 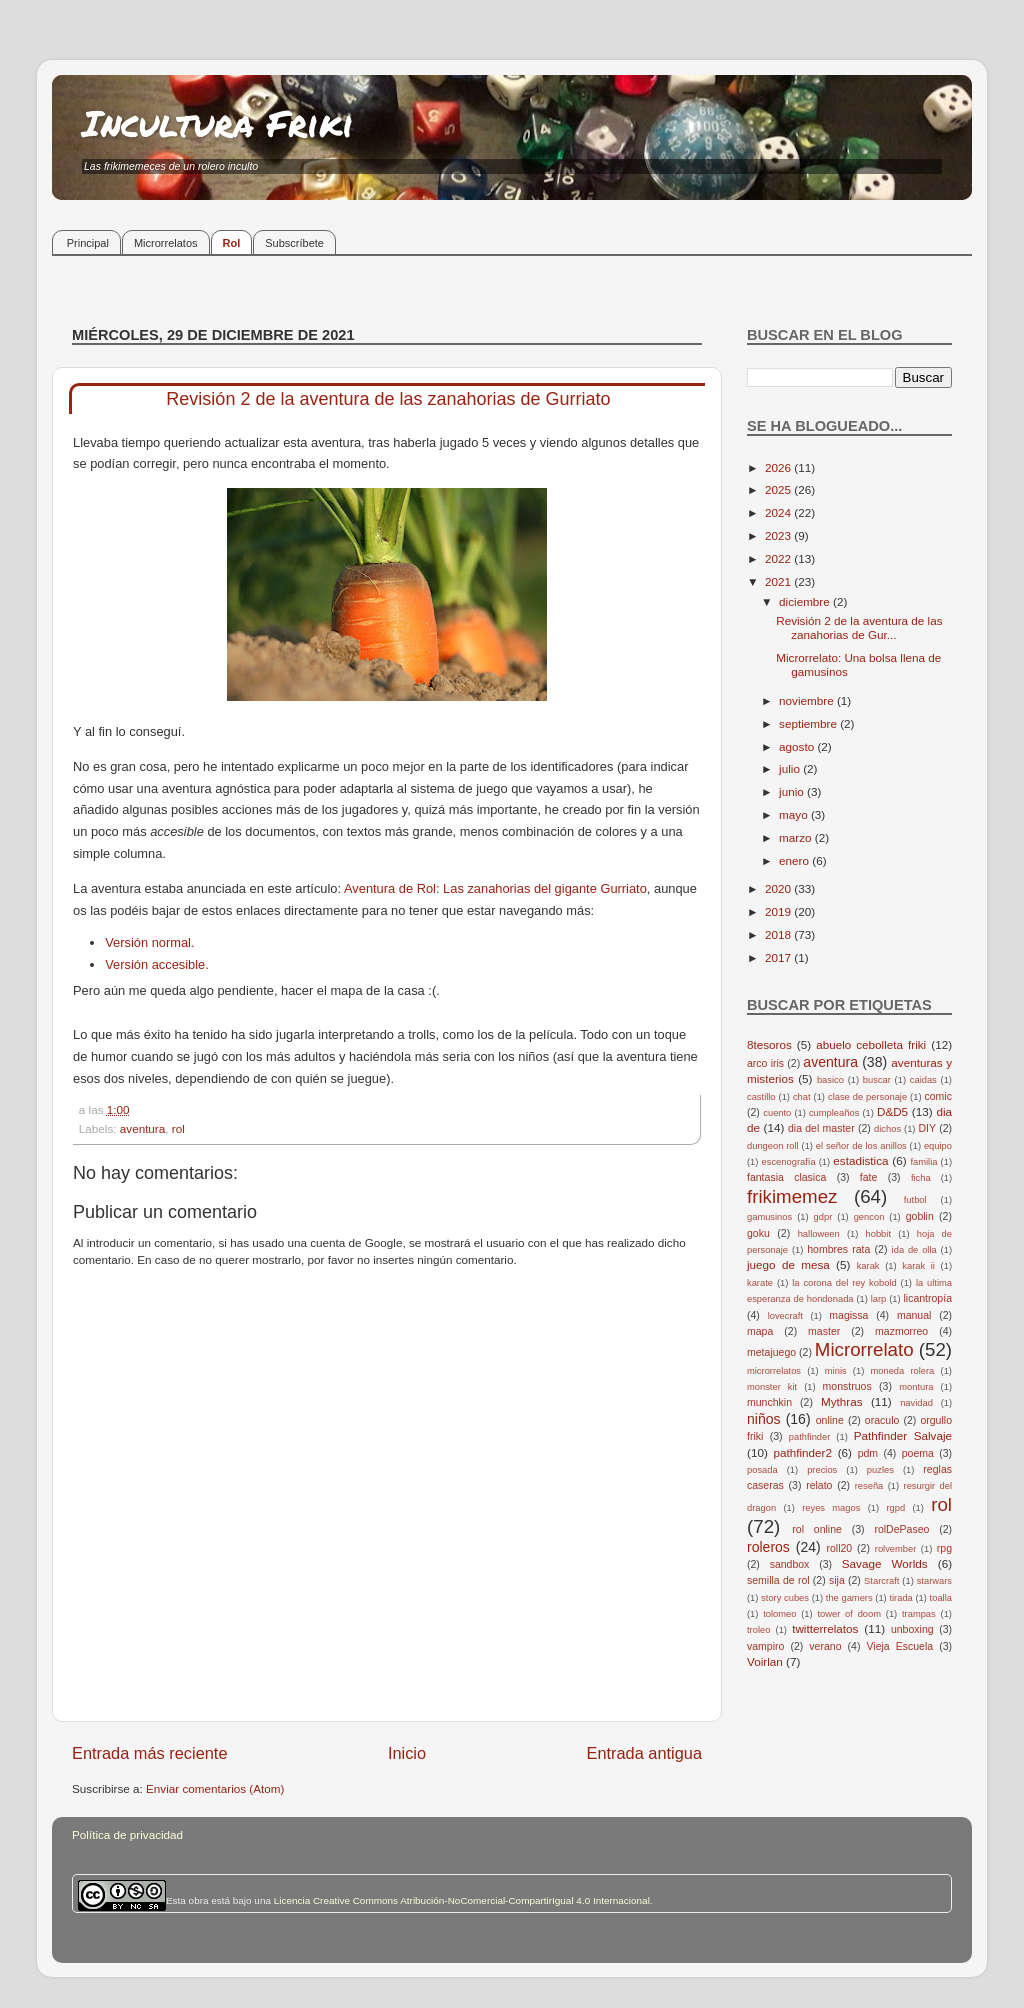 I want to click on fate, so click(x=869, y=1177).